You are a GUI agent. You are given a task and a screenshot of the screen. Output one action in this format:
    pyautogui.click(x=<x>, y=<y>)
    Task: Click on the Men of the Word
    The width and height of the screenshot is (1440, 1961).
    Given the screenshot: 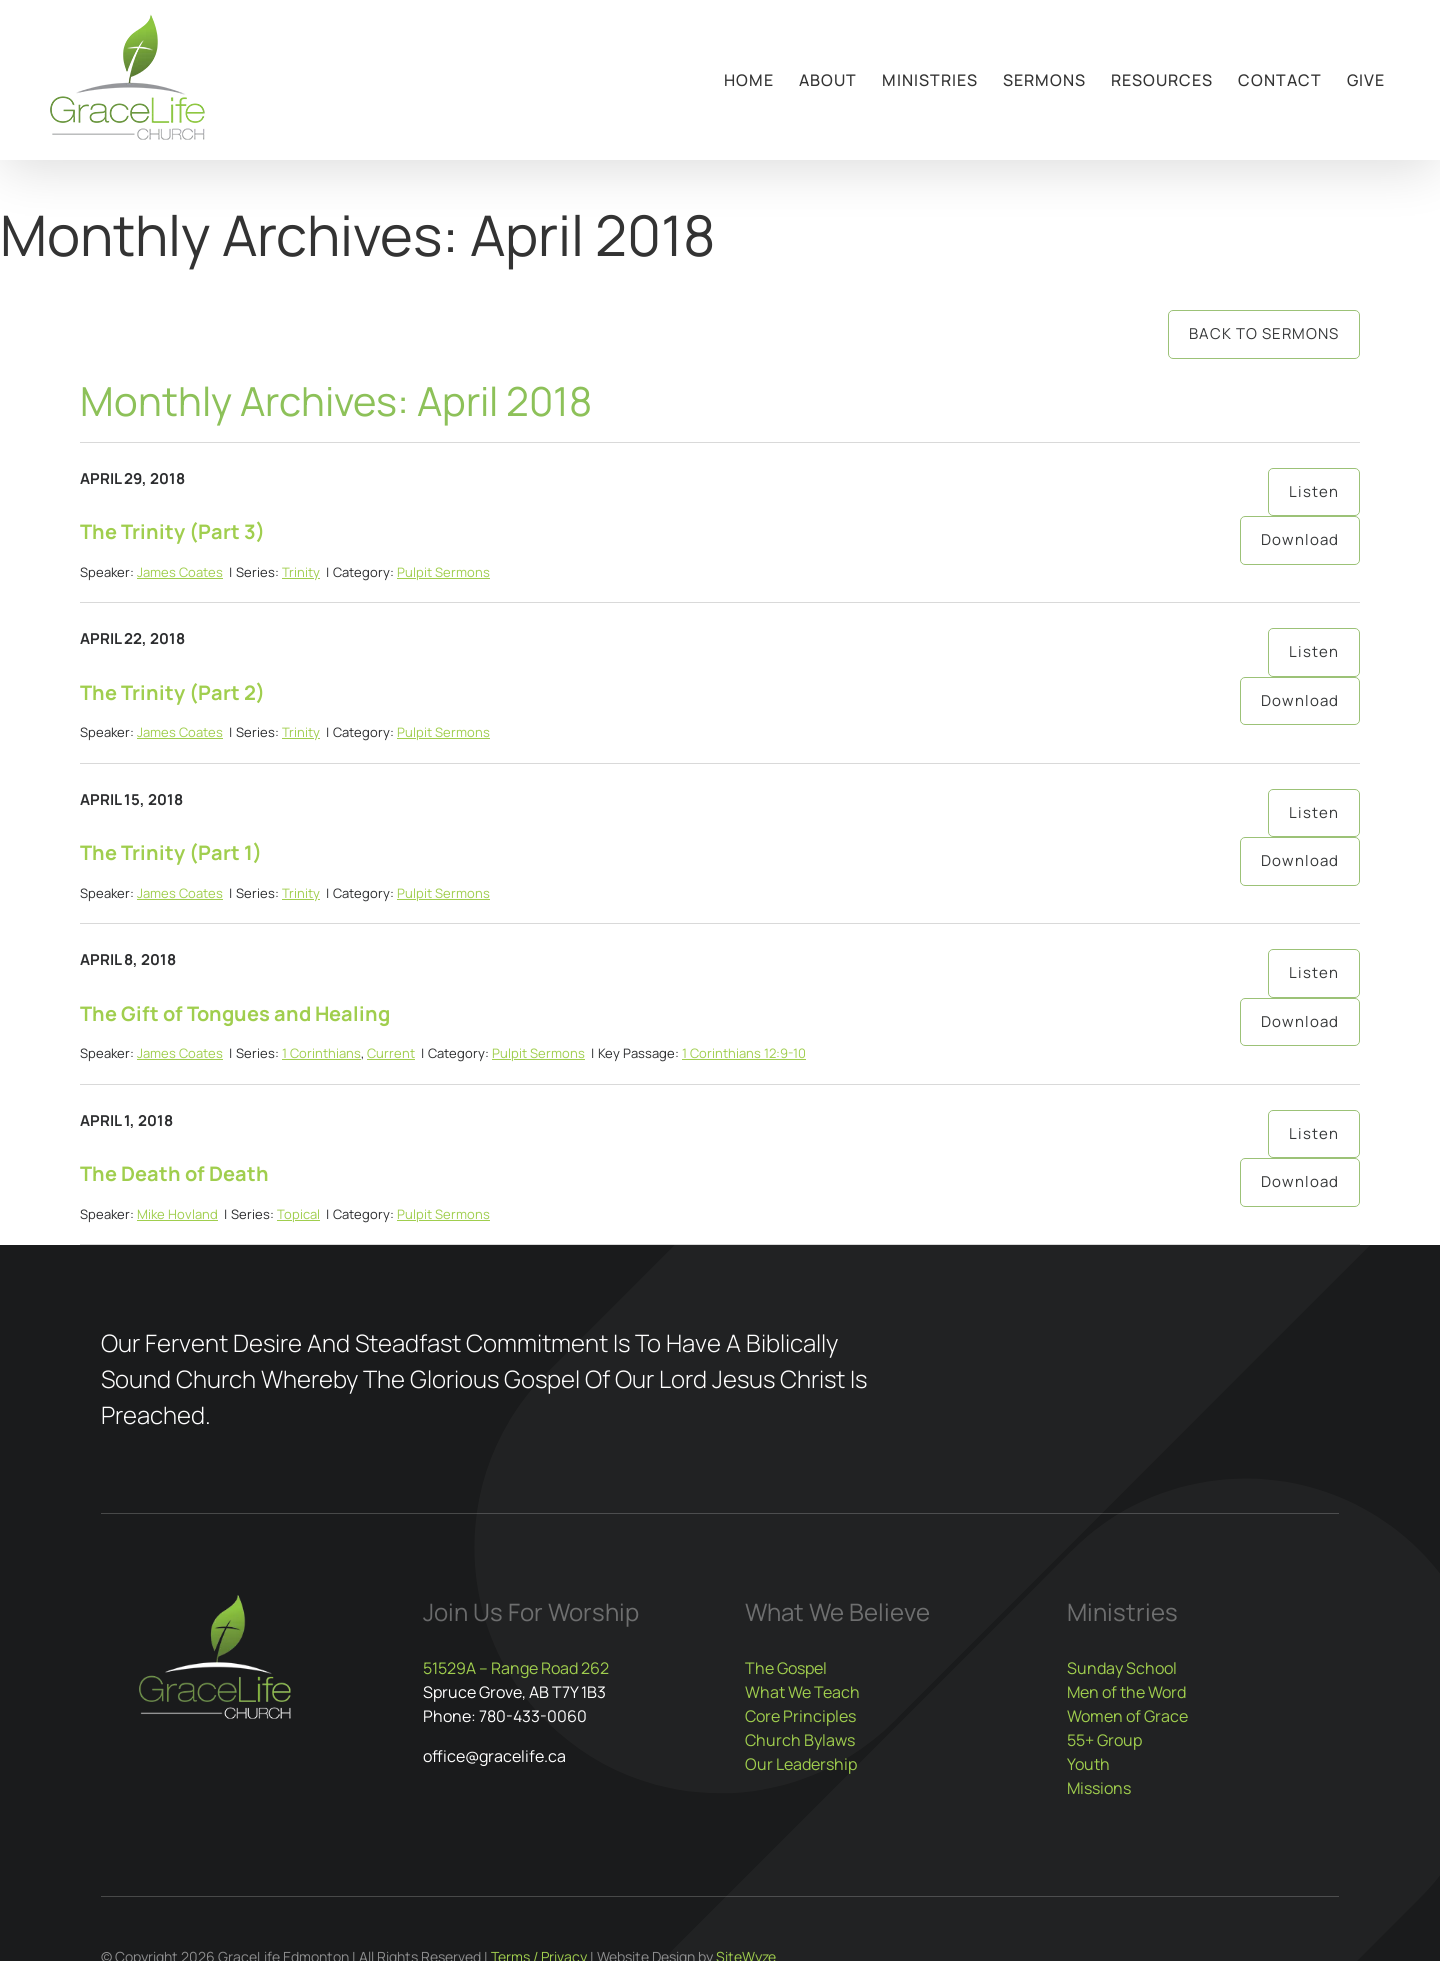 What is the action you would take?
    pyautogui.click(x=1126, y=1692)
    